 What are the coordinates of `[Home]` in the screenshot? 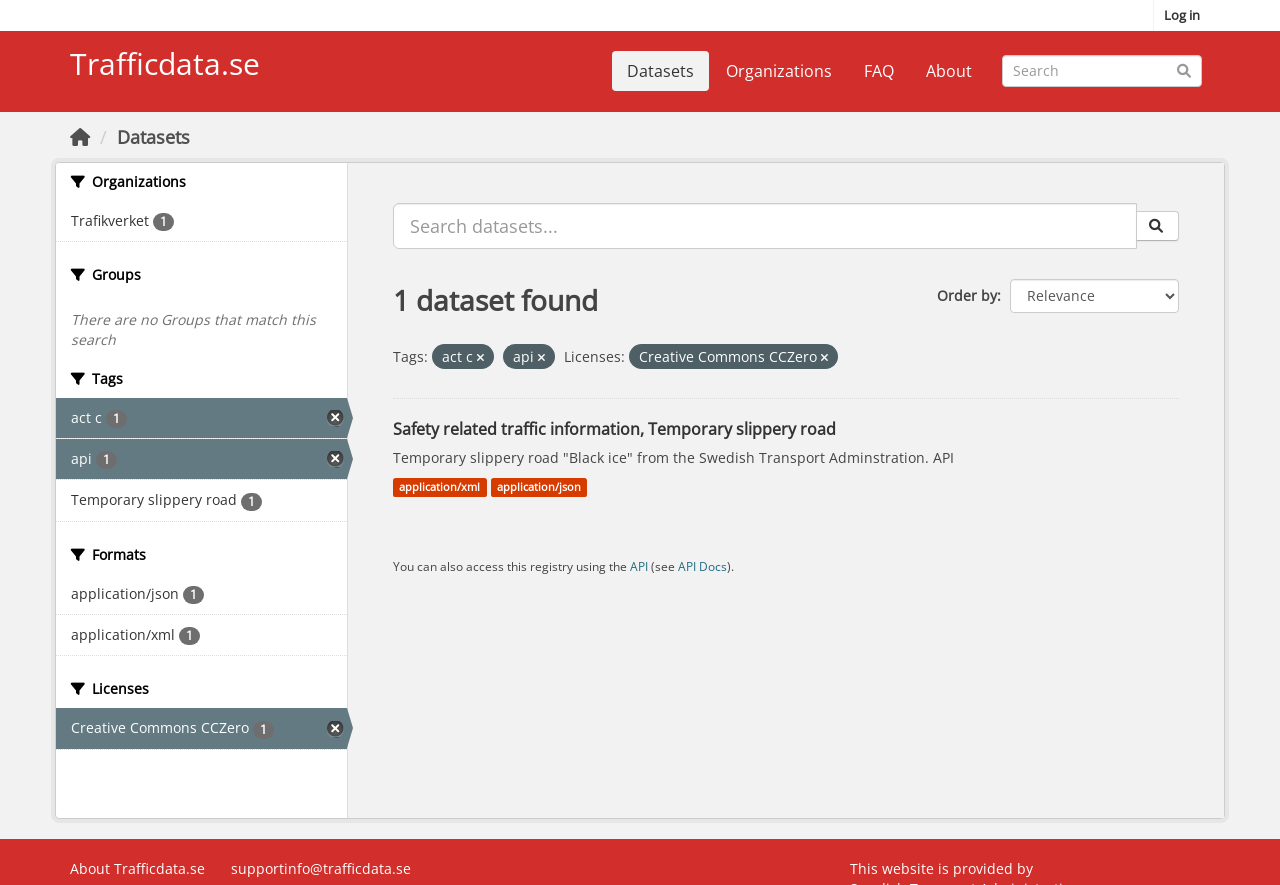 It's located at (80, 137).